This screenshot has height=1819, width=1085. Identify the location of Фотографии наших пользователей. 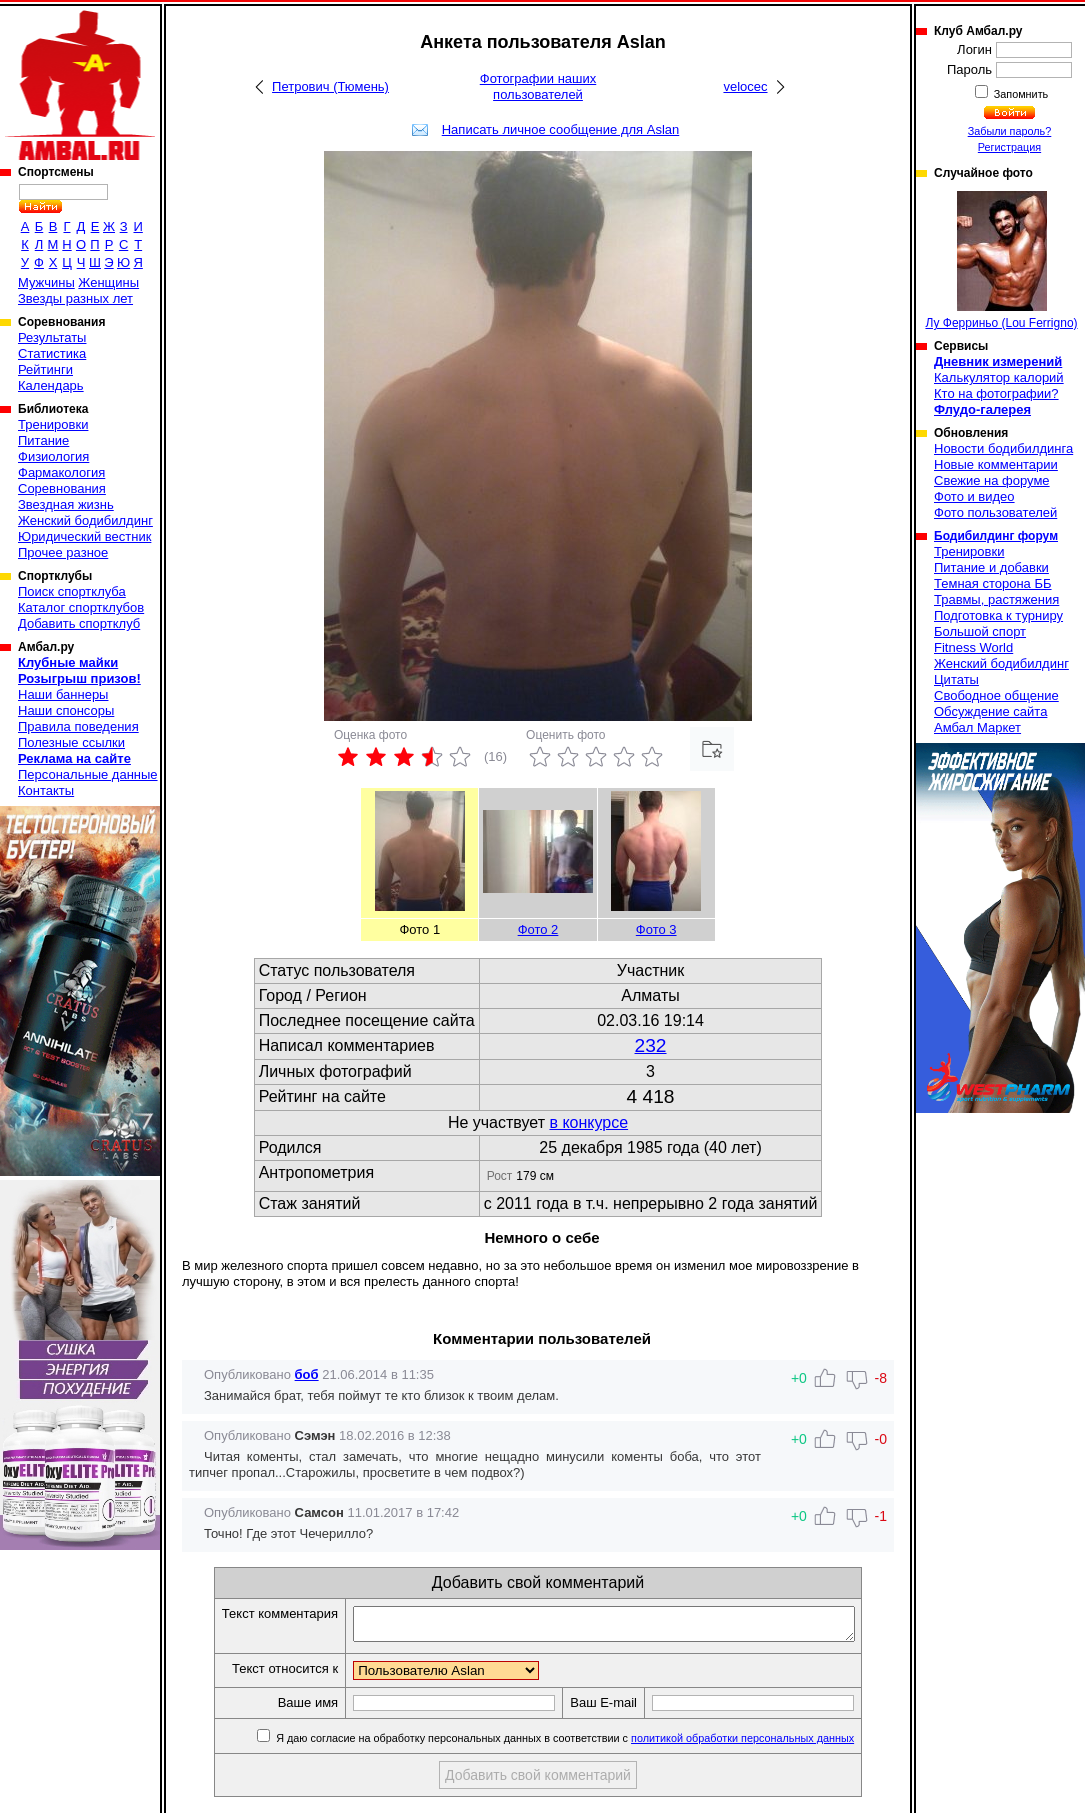
(538, 86).